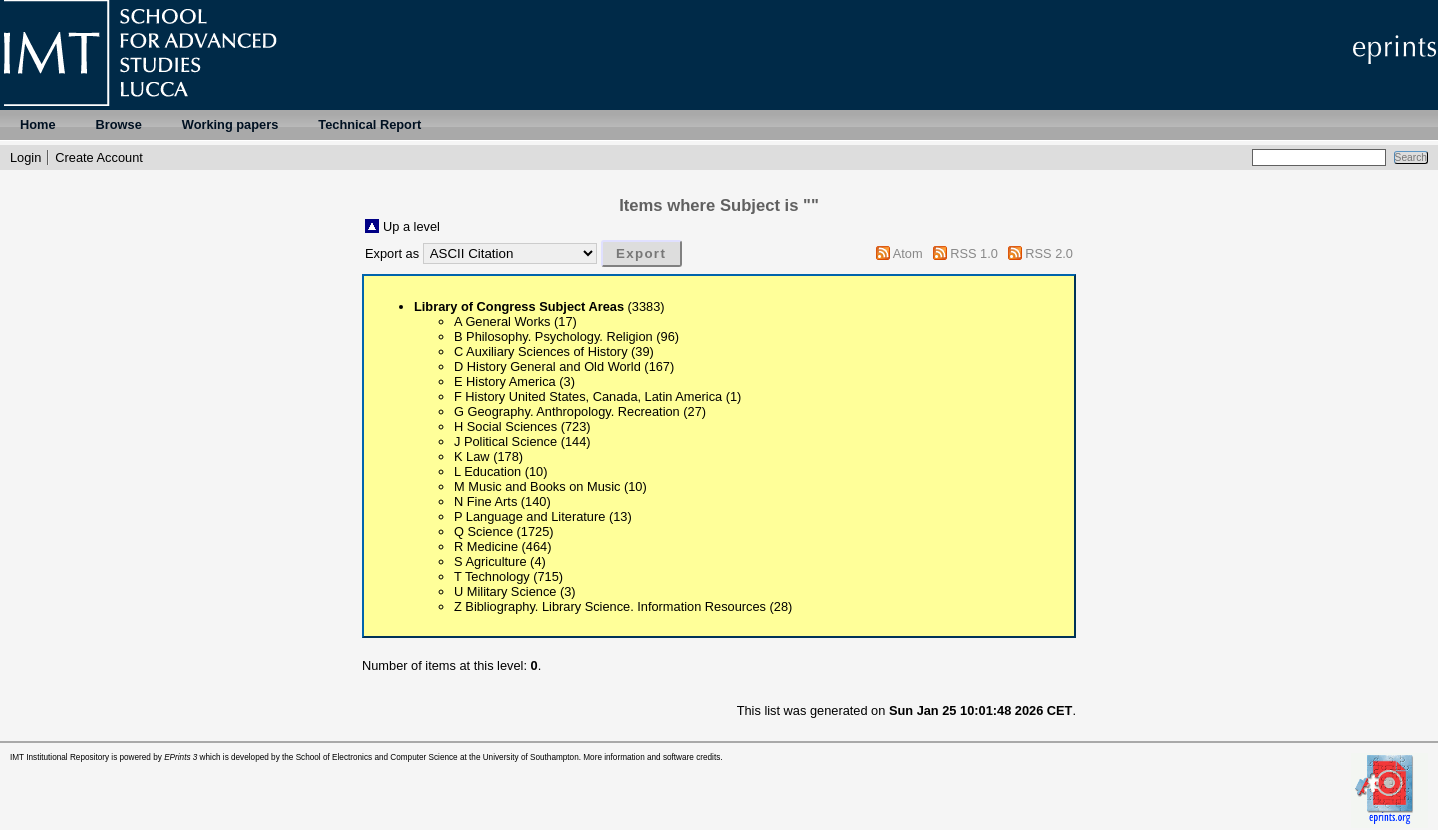 This screenshot has width=1438, height=830. What do you see at coordinates (377, 757) in the screenshot?
I see `School of Electronics and Computer Science` at bounding box center [377, 757].